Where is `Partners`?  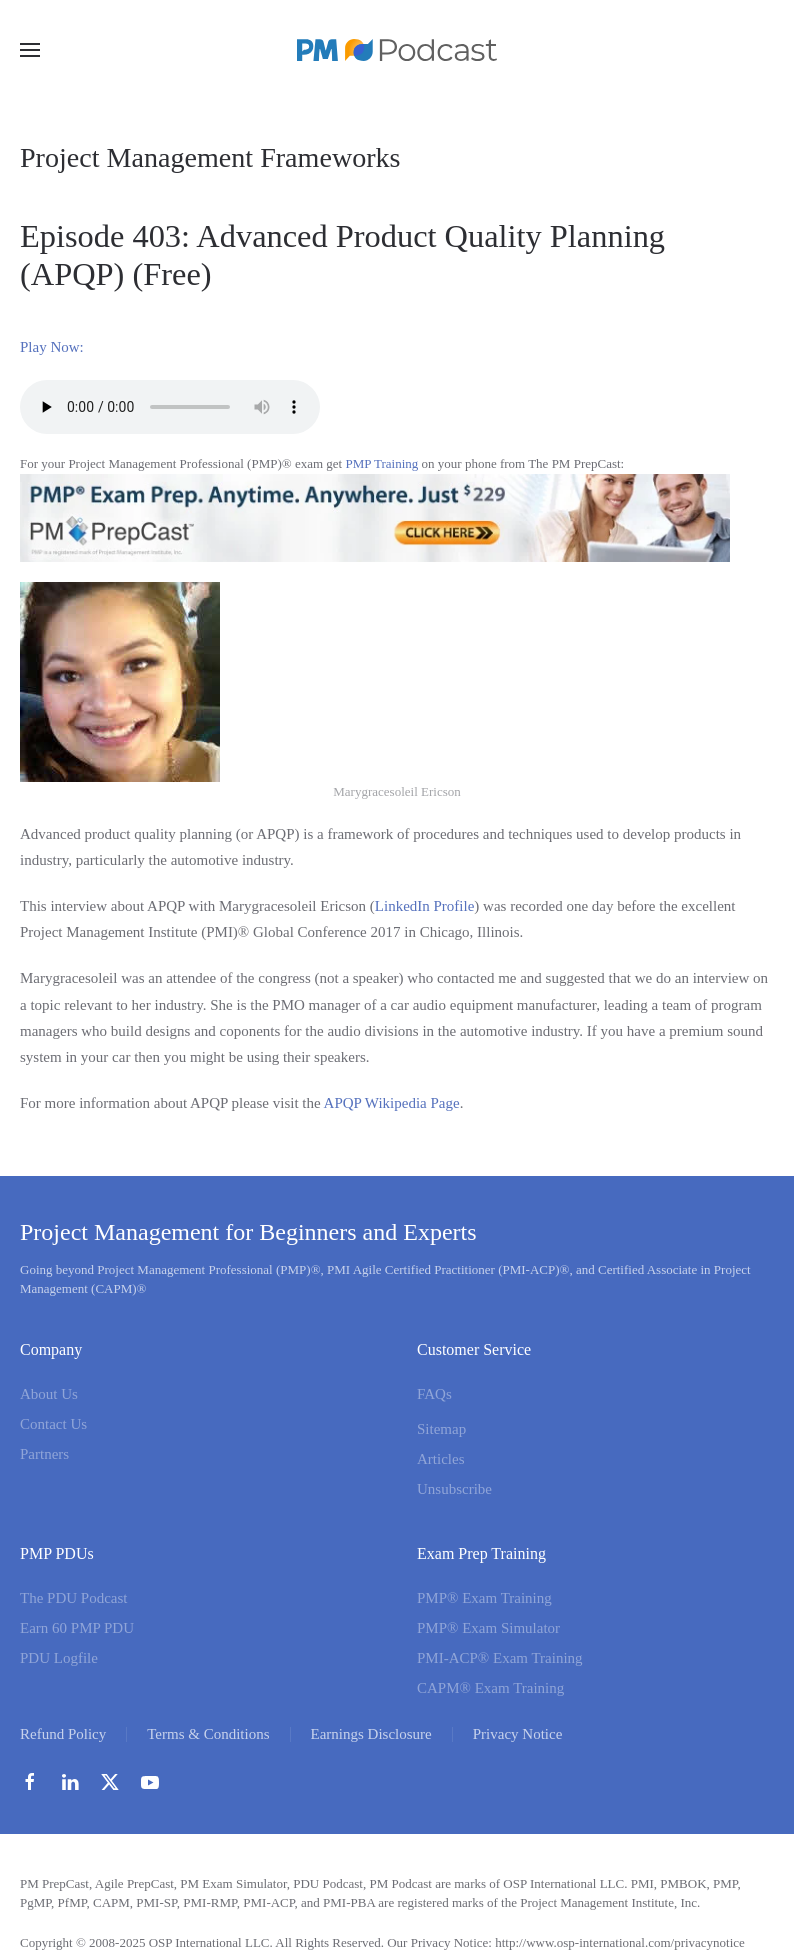
Partners is located at coordinates (44, 1454).